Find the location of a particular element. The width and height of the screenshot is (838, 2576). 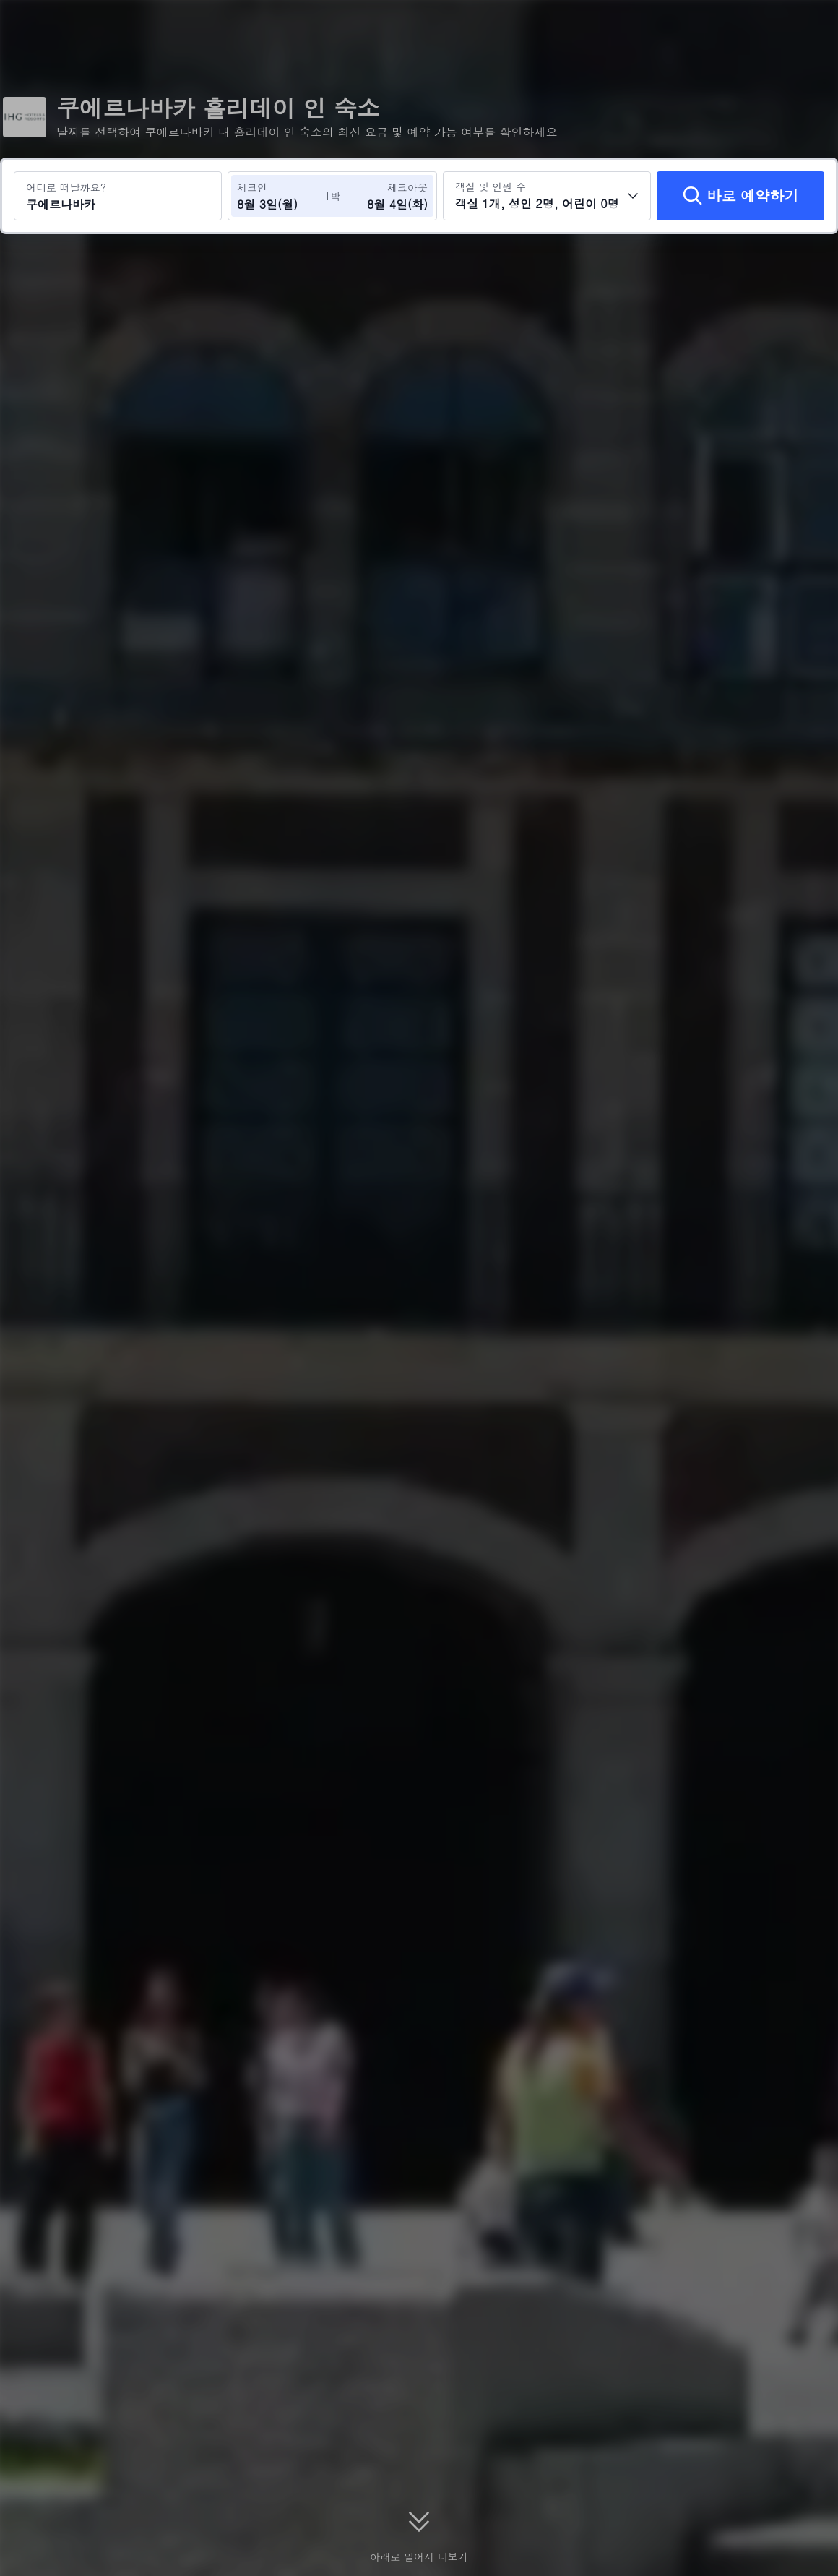

[객실 수와 투숙객 수를 선택하세요 객실 1개, 성인 2명, 어린이 0명] is located at coordinates (547, 196).